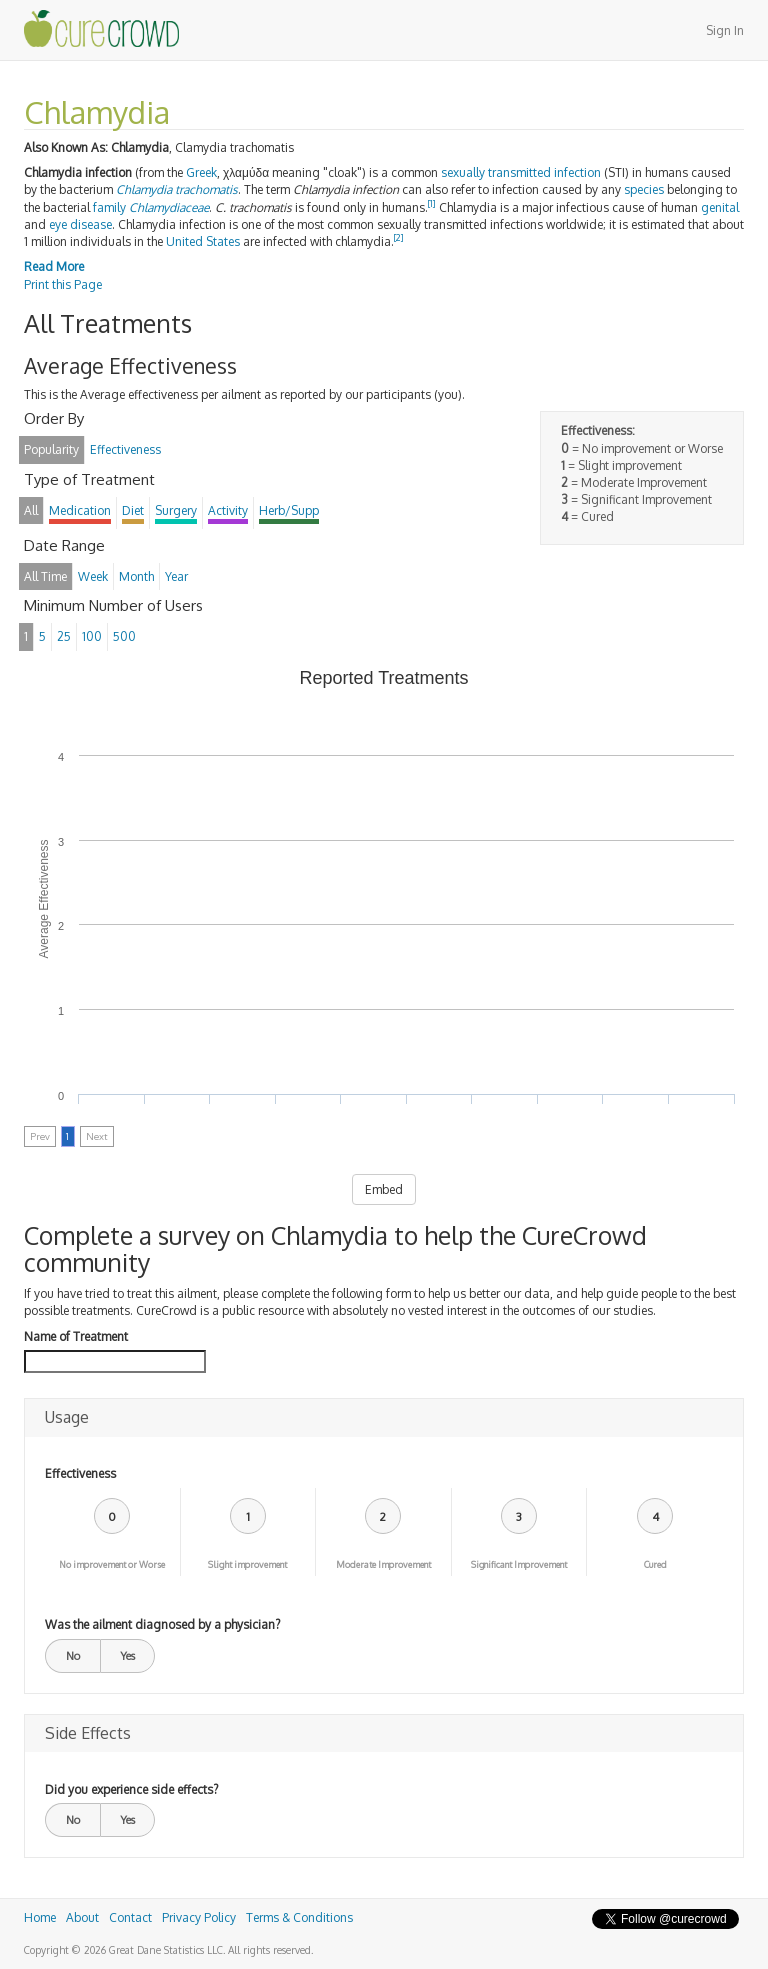  I want to click on Did you experience side effects?, so click(131, 1789).